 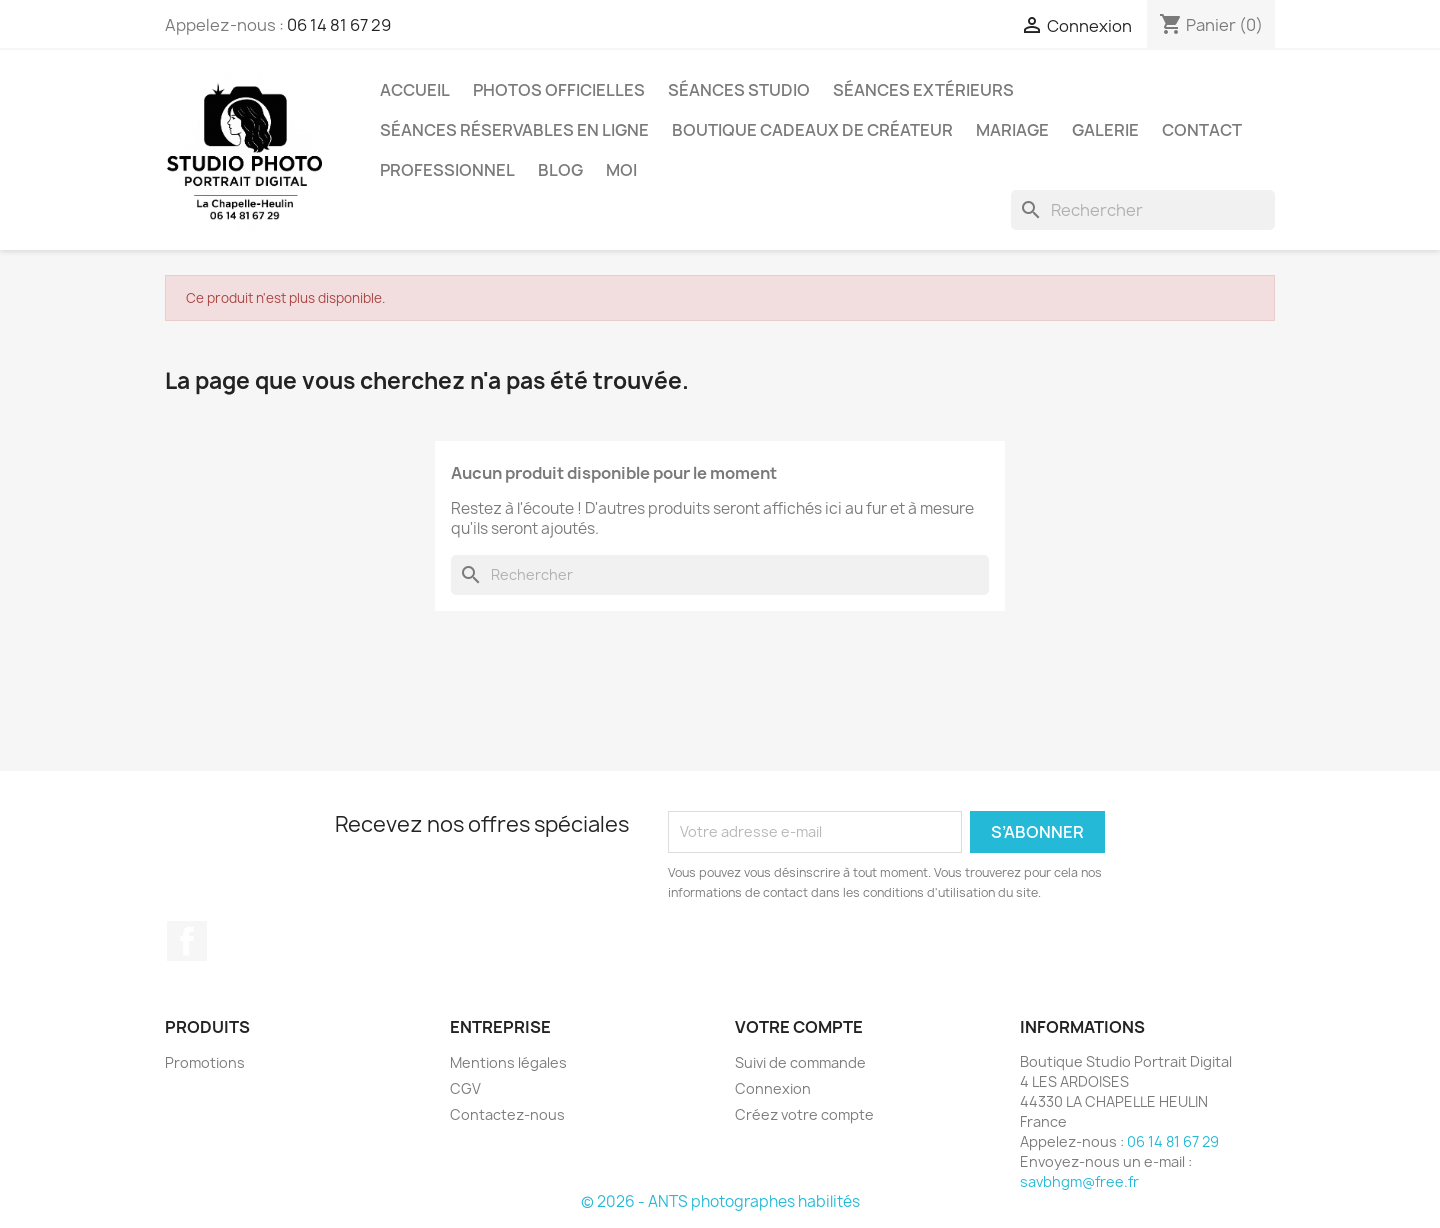 I want to click on Galerie, so click(x=1105, y=130).